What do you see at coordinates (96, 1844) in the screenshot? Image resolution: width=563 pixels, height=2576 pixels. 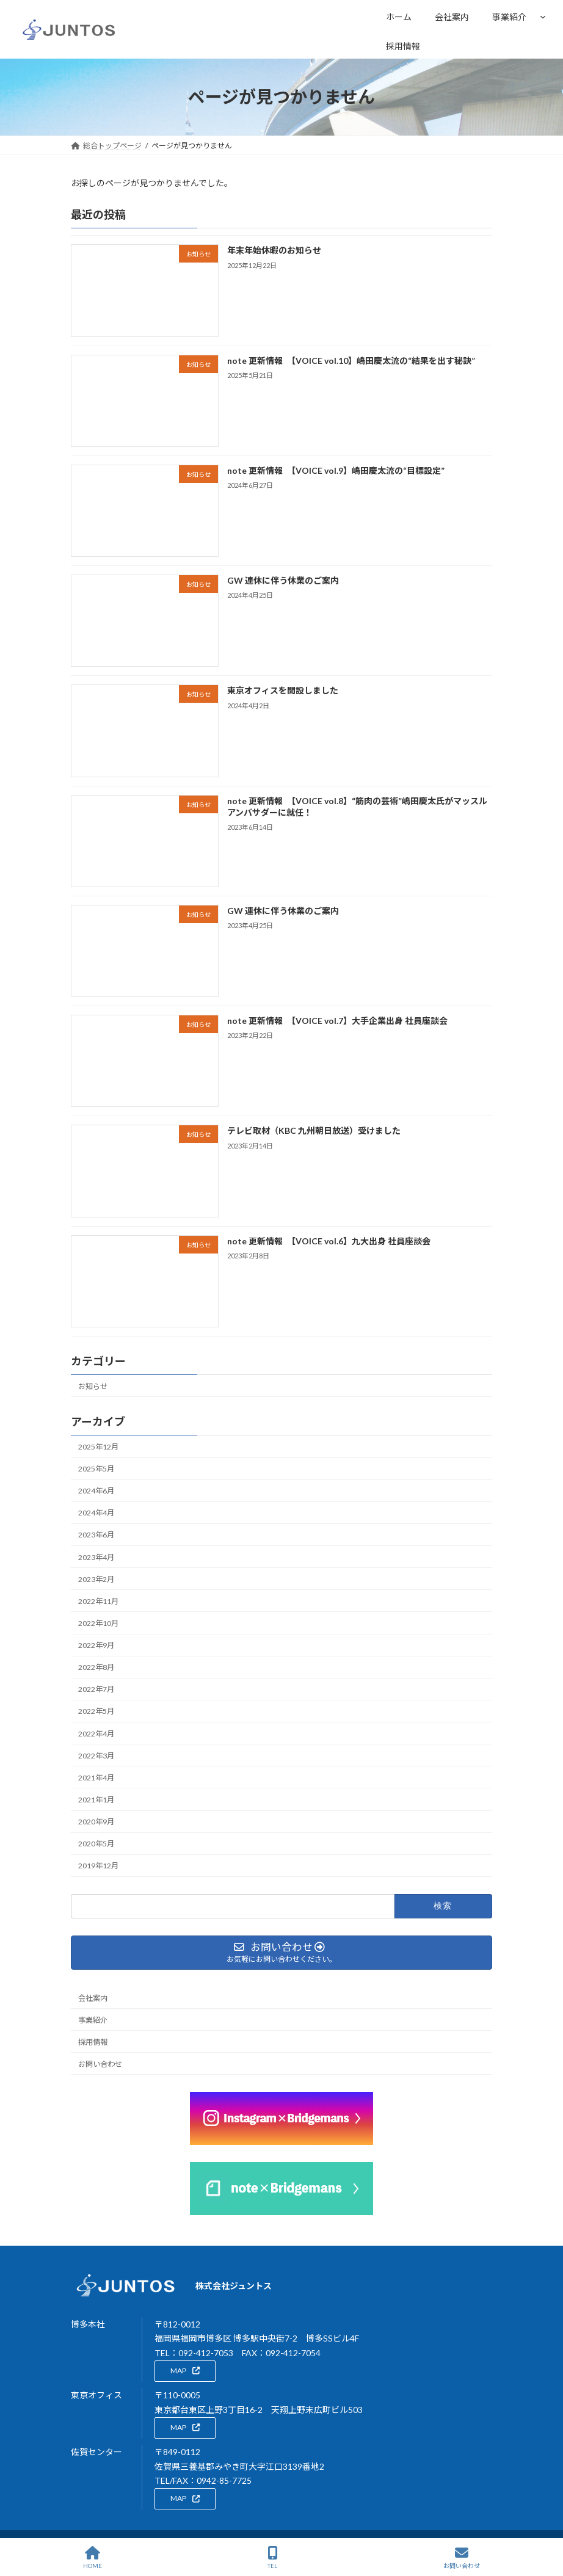 I see `2020年5月` at bounding box center [96, 1844].